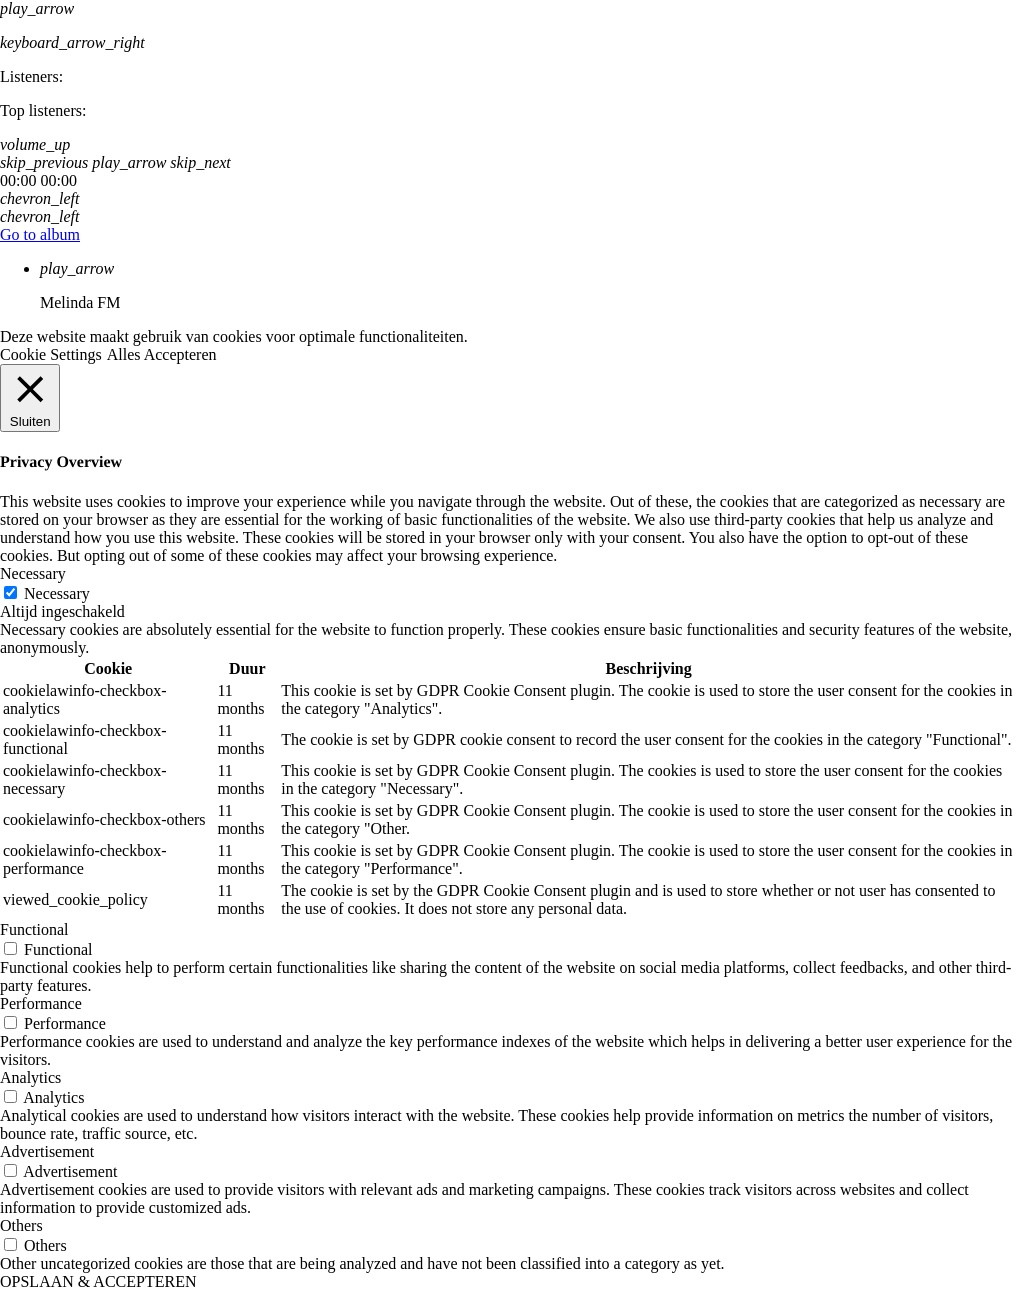 Image resolution: width=1019 pixels, height=1291 pixels. Describe the element at coordinates (40, 234) in the screenshot. I see `Go to album` at that location.